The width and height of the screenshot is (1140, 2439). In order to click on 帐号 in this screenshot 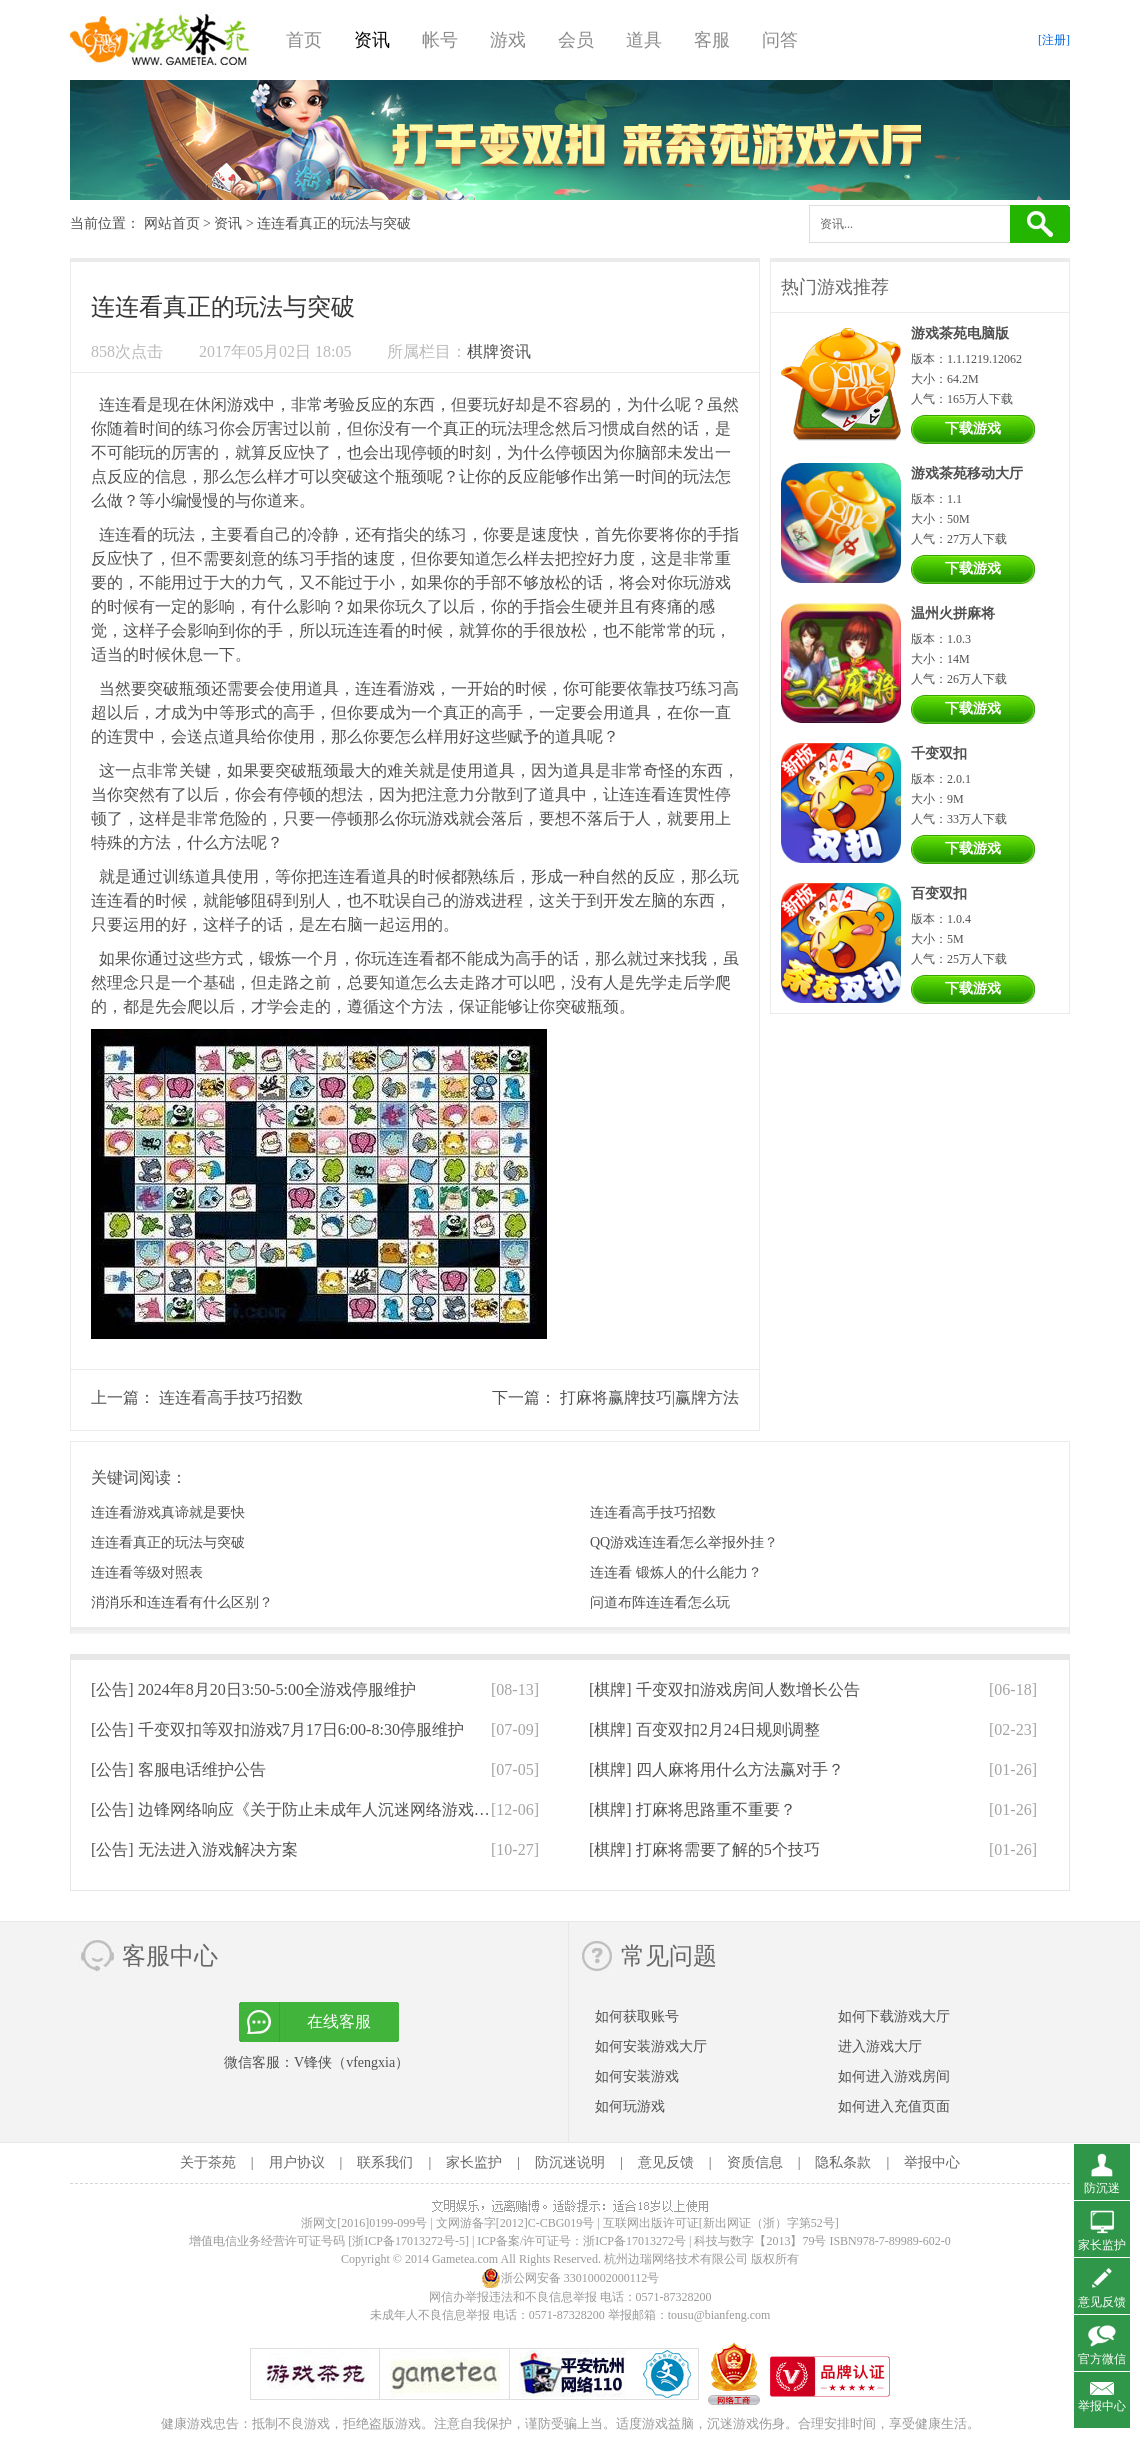, I will do `click(440, 40)`.